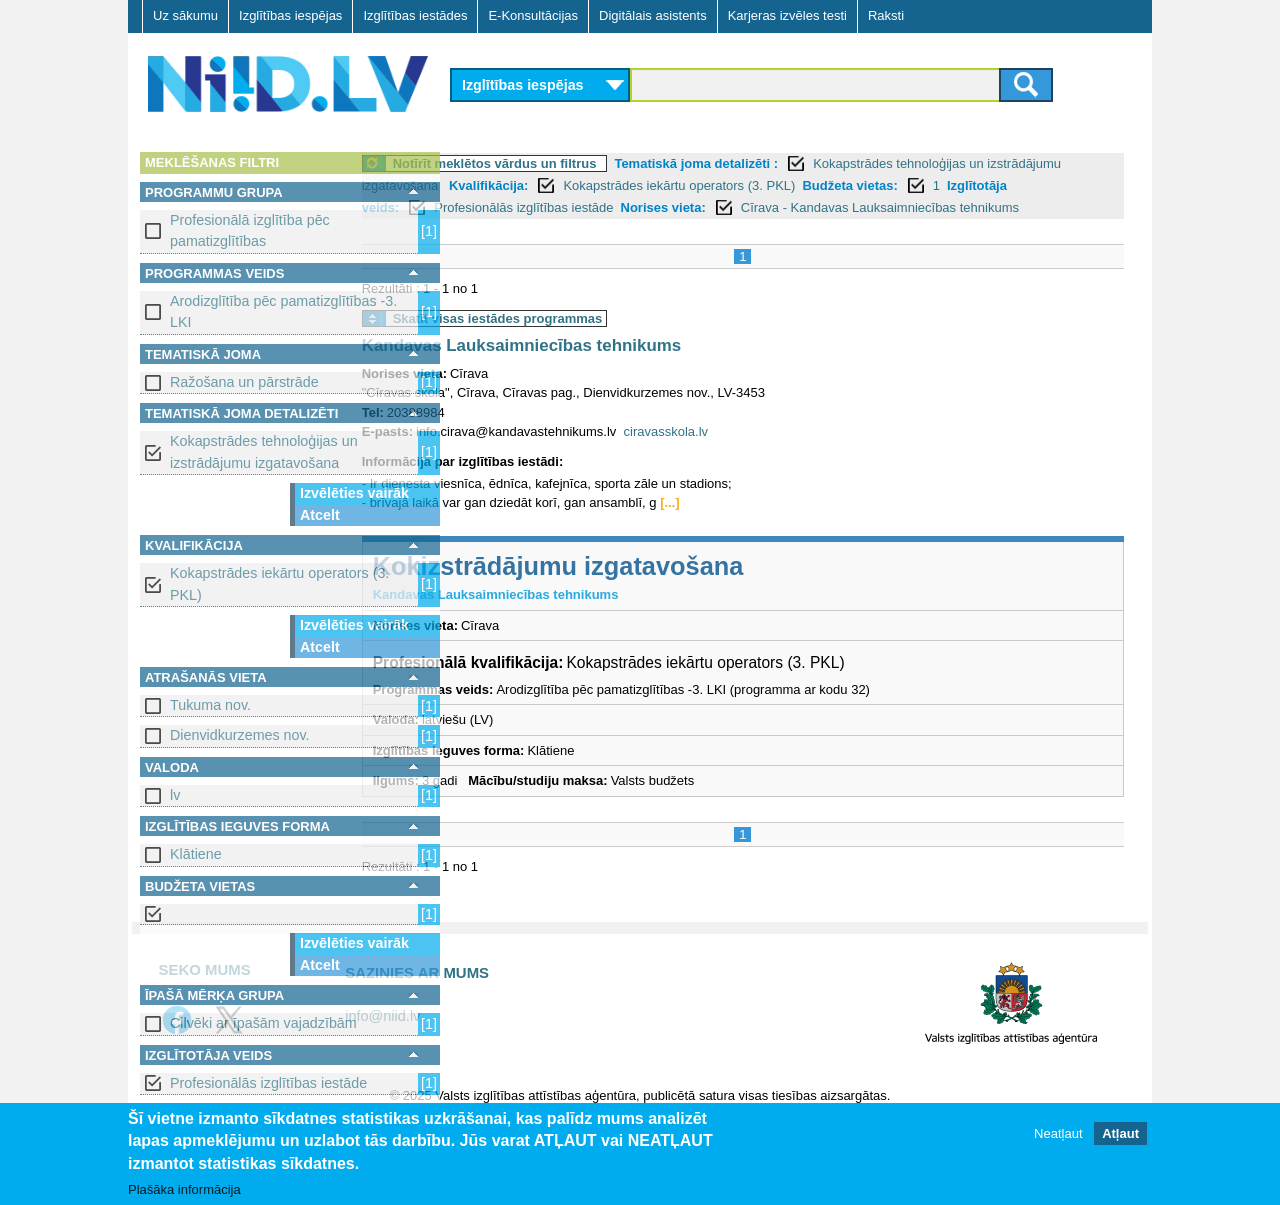 This screenshot has height=1205, width=1280. Describe the element at coordinates (320, 515) in the screenshot. I see `Atcelt` at that location.